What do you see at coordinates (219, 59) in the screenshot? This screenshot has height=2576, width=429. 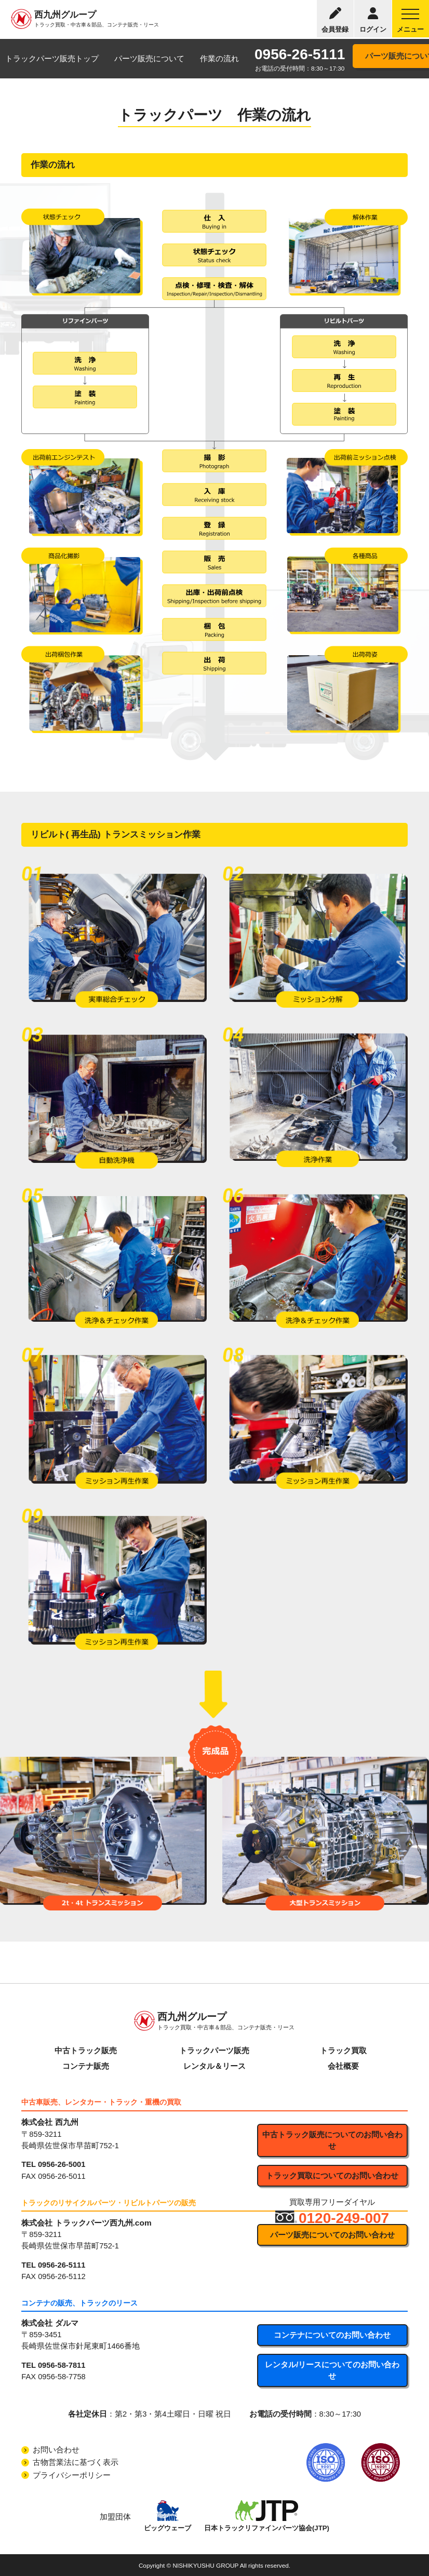 I see `作業の流れ` at bounding box center [219, 59].